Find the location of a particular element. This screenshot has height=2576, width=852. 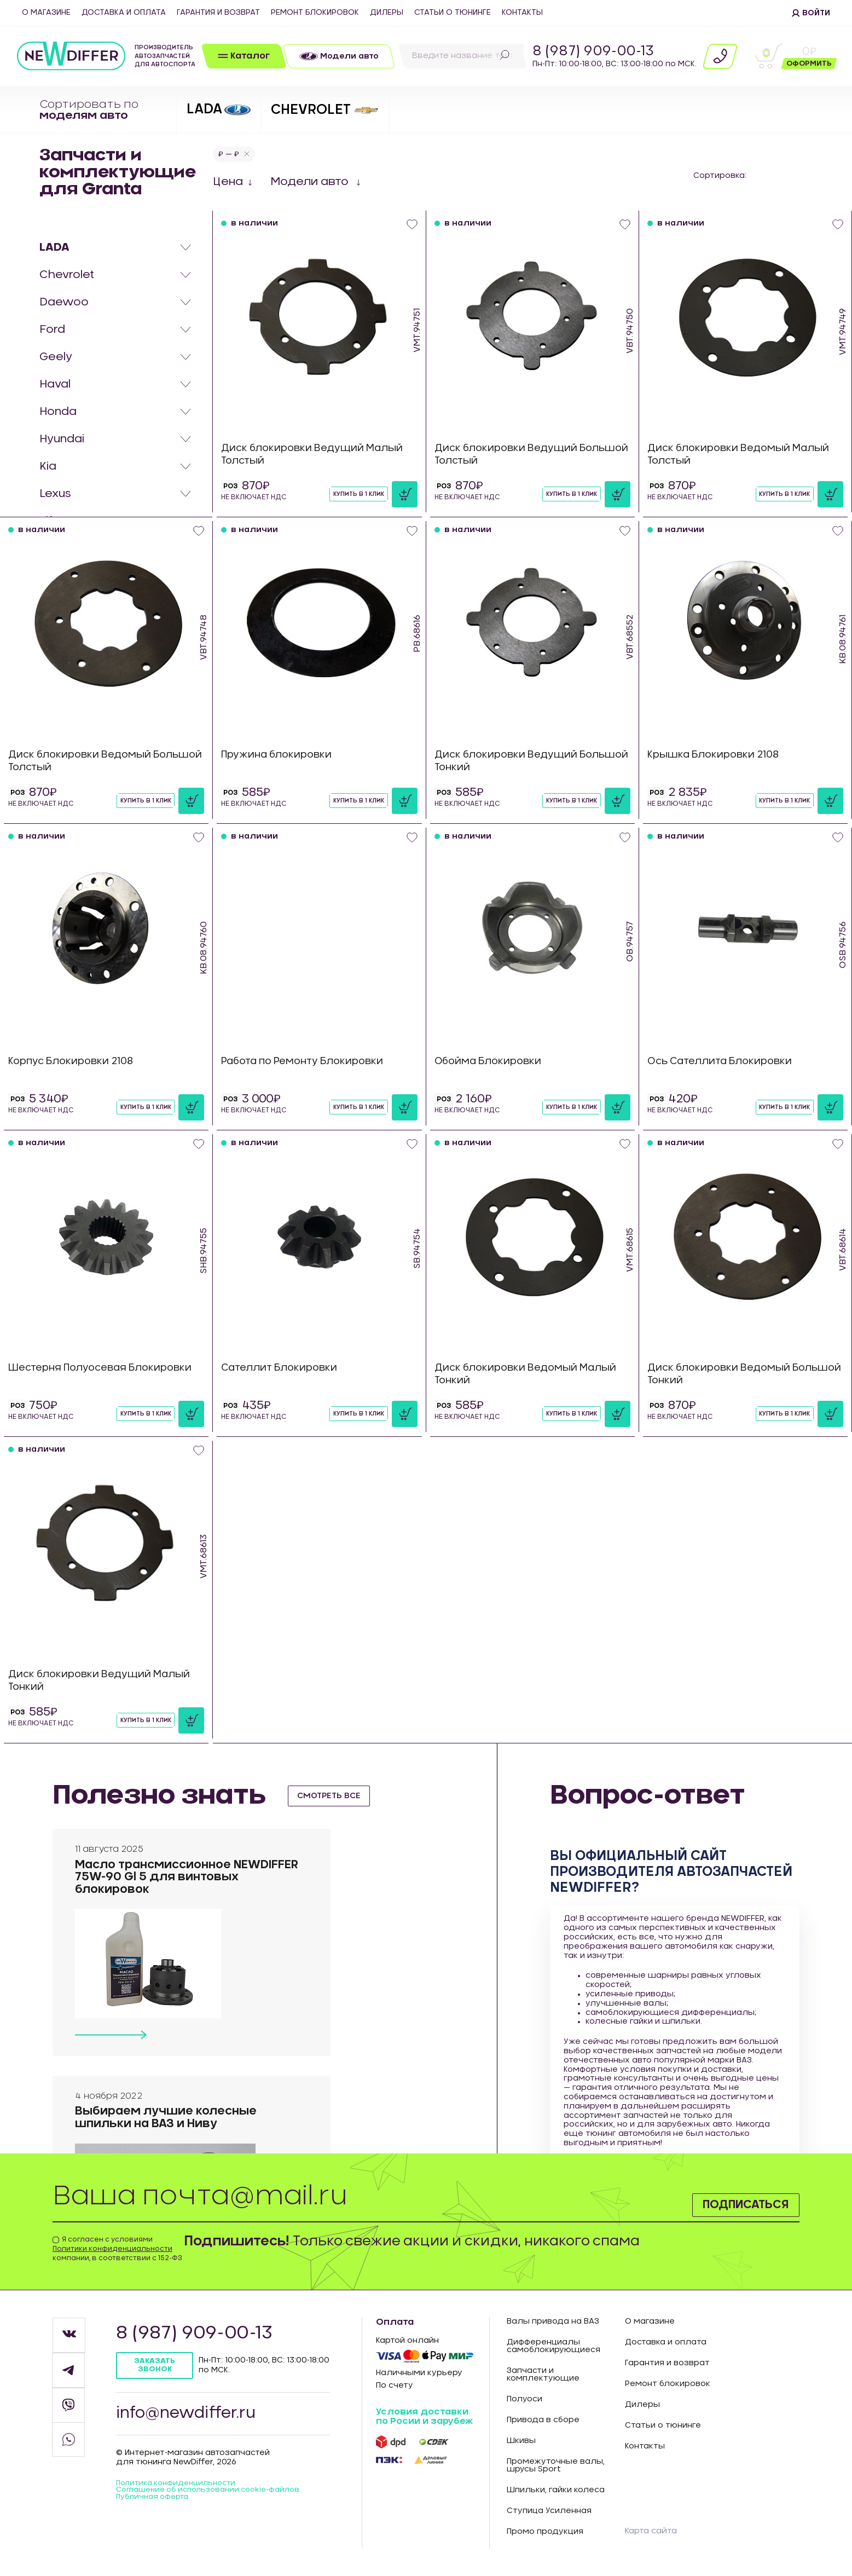

Chevrolet is located at coordinates (66, 274).